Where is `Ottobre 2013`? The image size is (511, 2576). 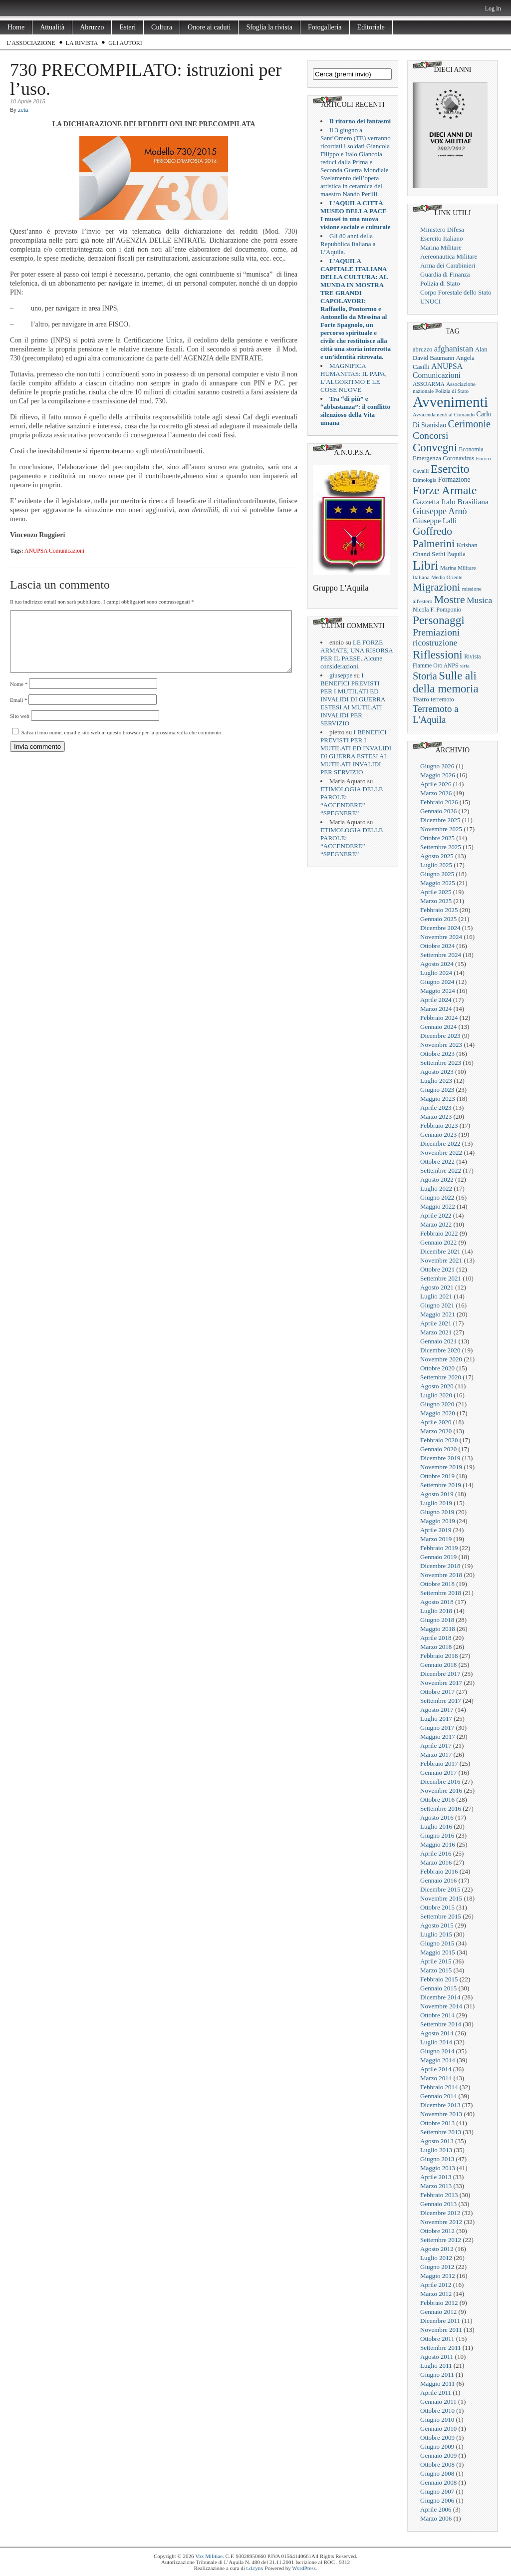
Ottobre 2013 is located at coordinates (437, 2123).